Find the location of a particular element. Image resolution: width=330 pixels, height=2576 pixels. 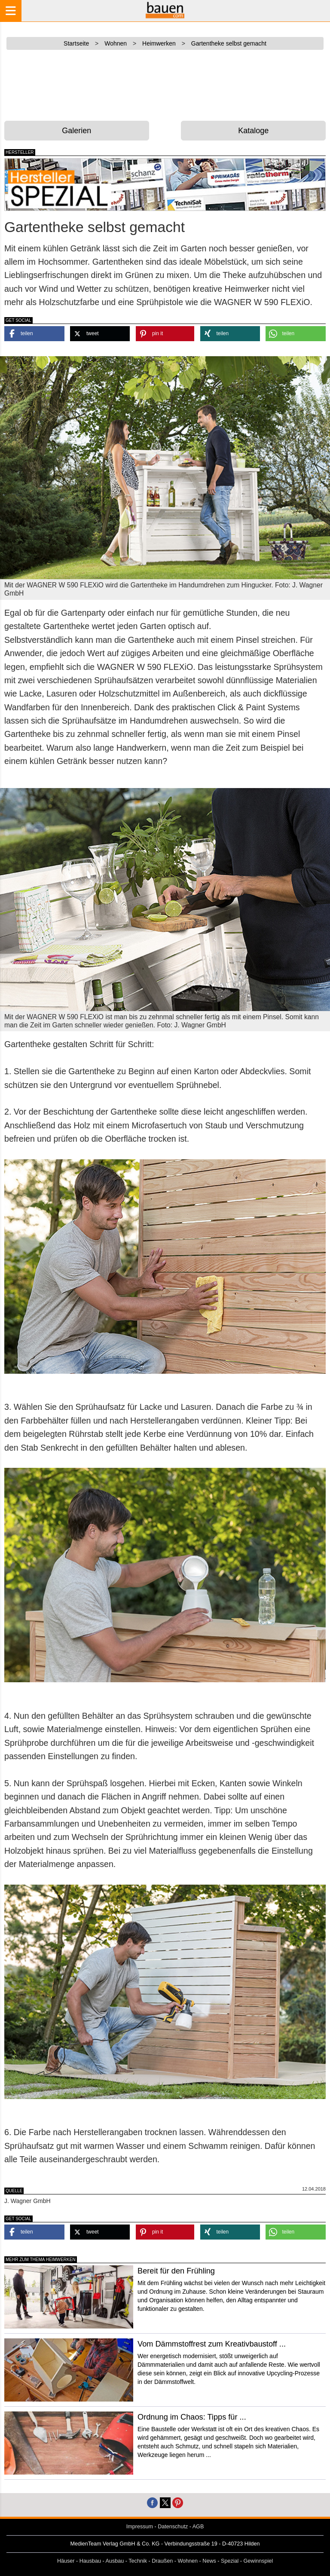

Häuser is located at coordinates (66, 2561).